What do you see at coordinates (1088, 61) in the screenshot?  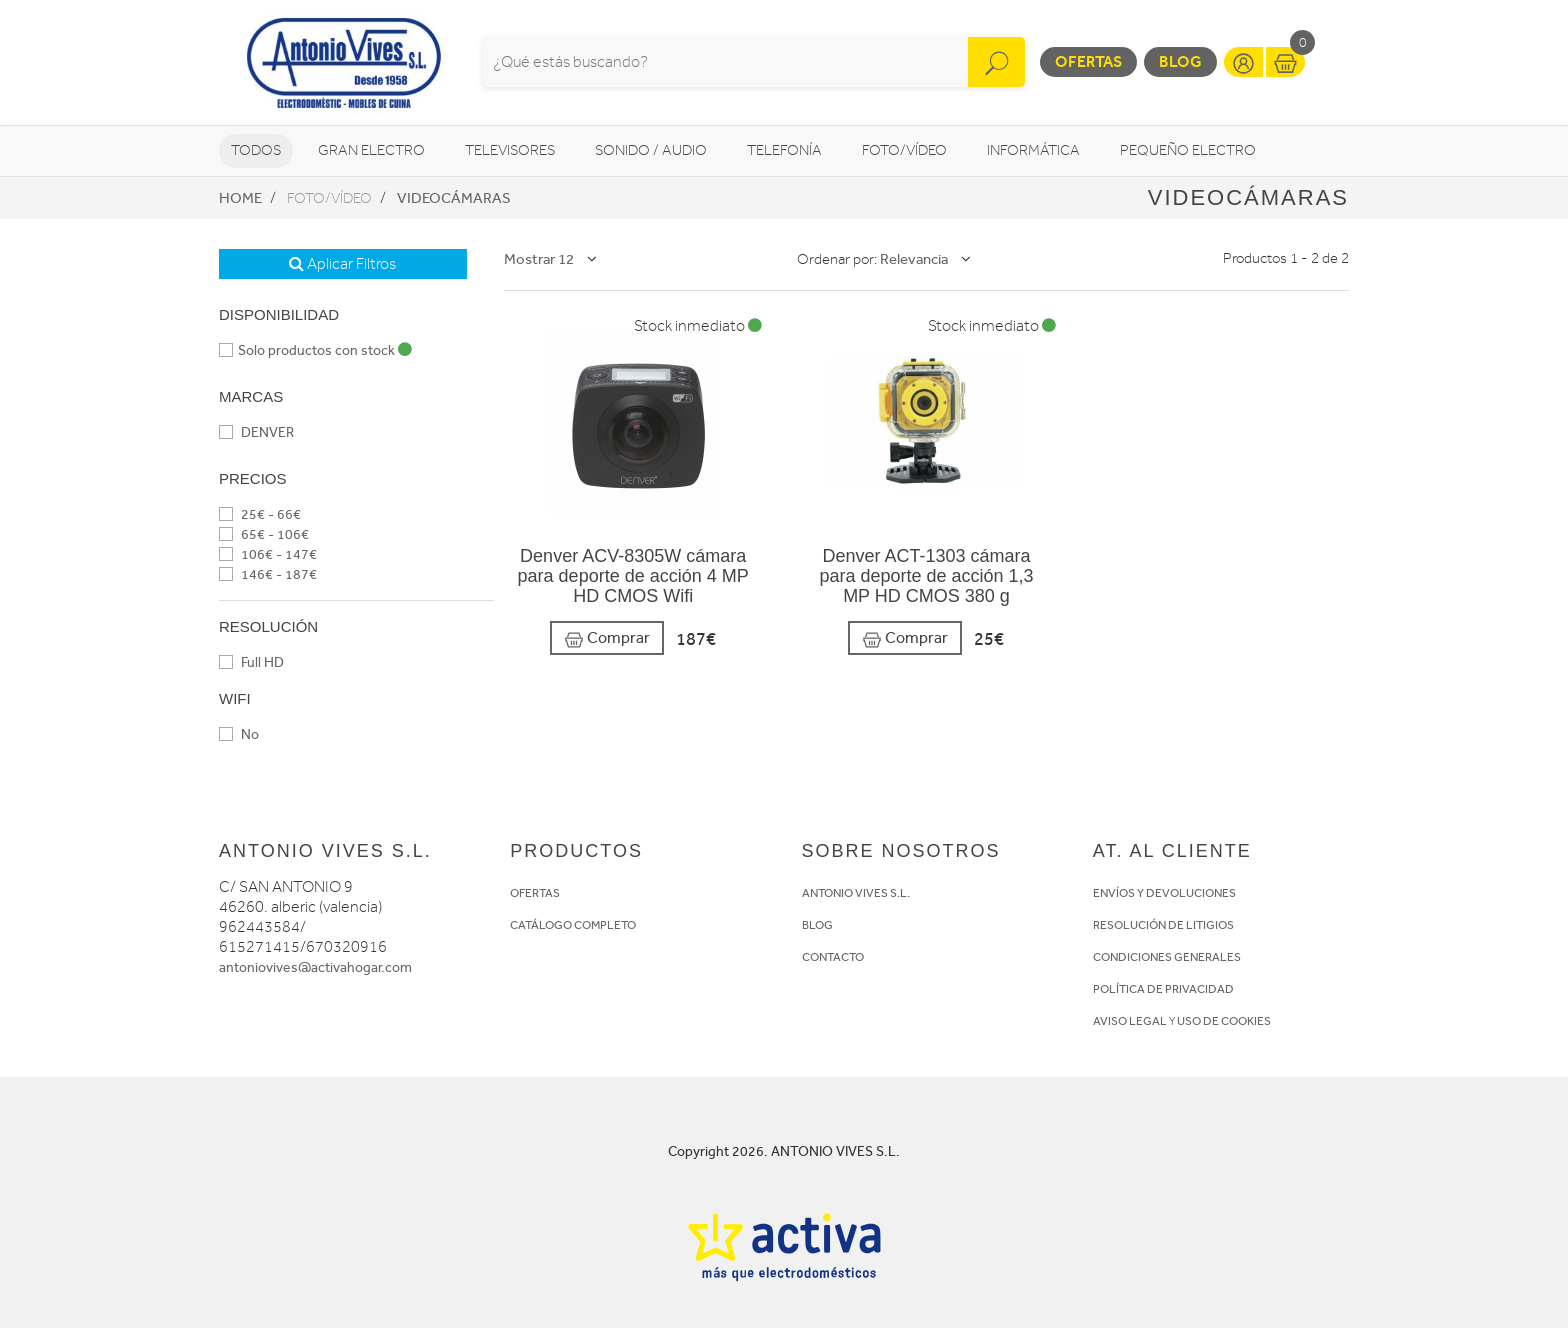 I see `Ofertas` at bounding box center [1088, 61].